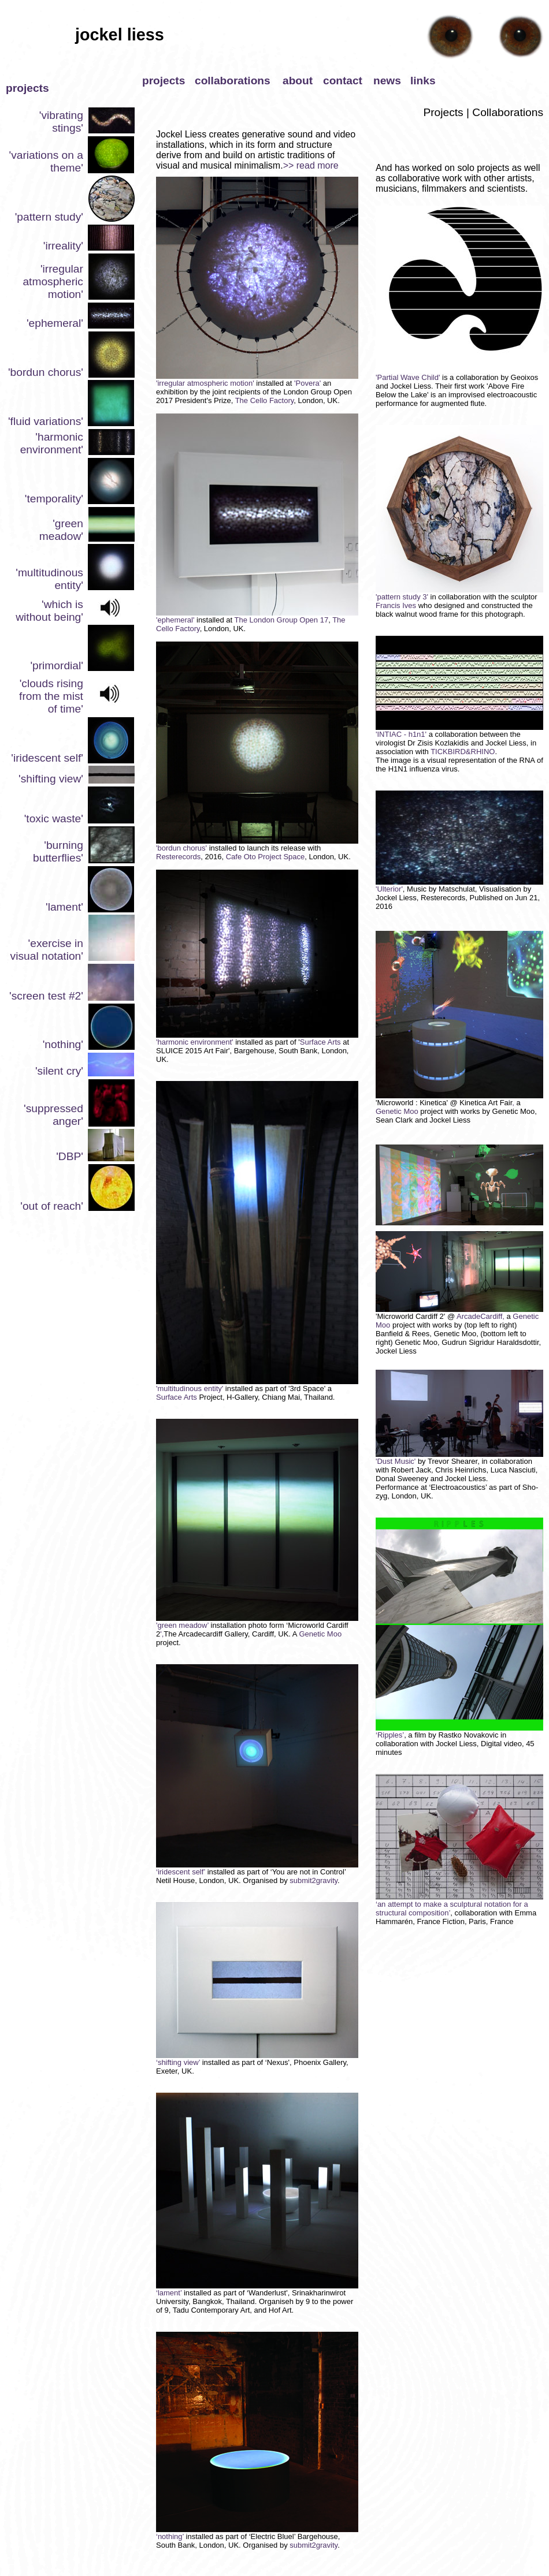 The height and width of the screenshot is (2576, 549). What do you see at coordinates (46, 996) in the screenshot?
I see `'screen test #2'` at bounding box center [46, 996].